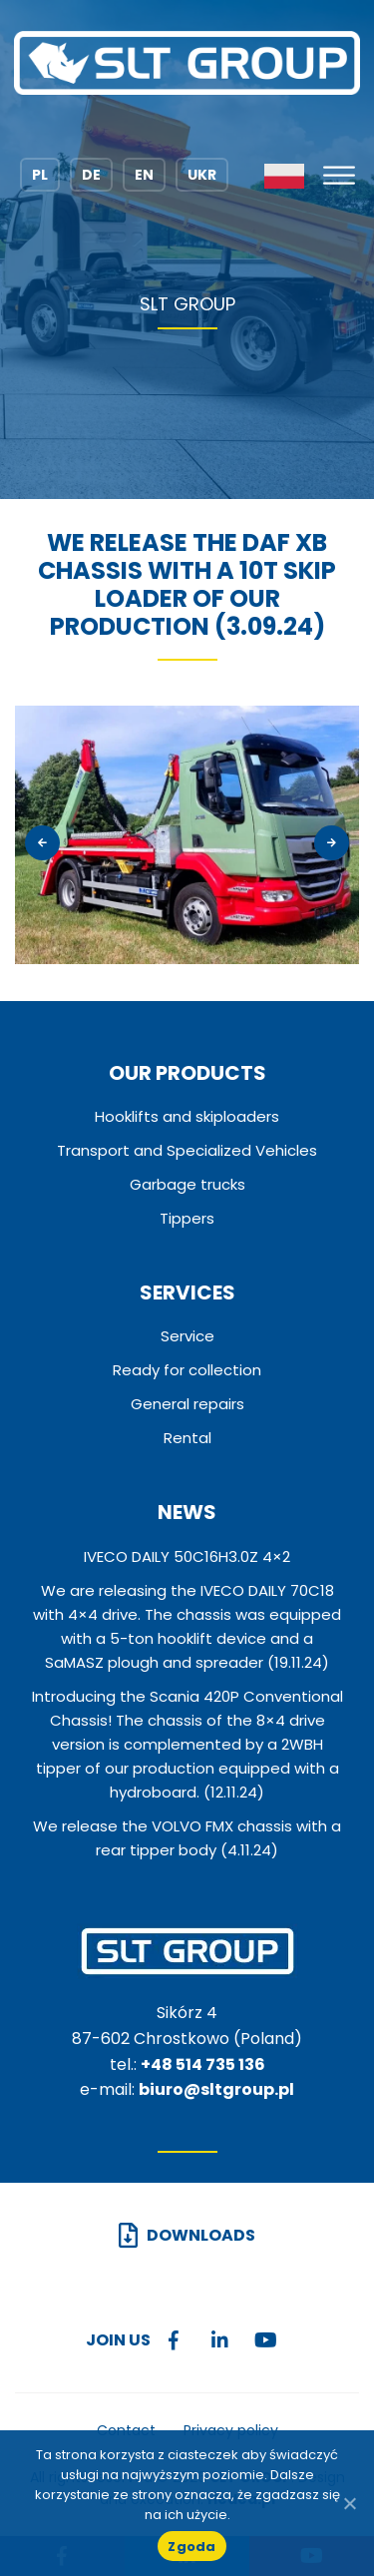 This screenshot has width=374, height=2576. What do you see at coordinates (144, 175) in the screenshot?
I see `EN` at bounding box center [144, 175].